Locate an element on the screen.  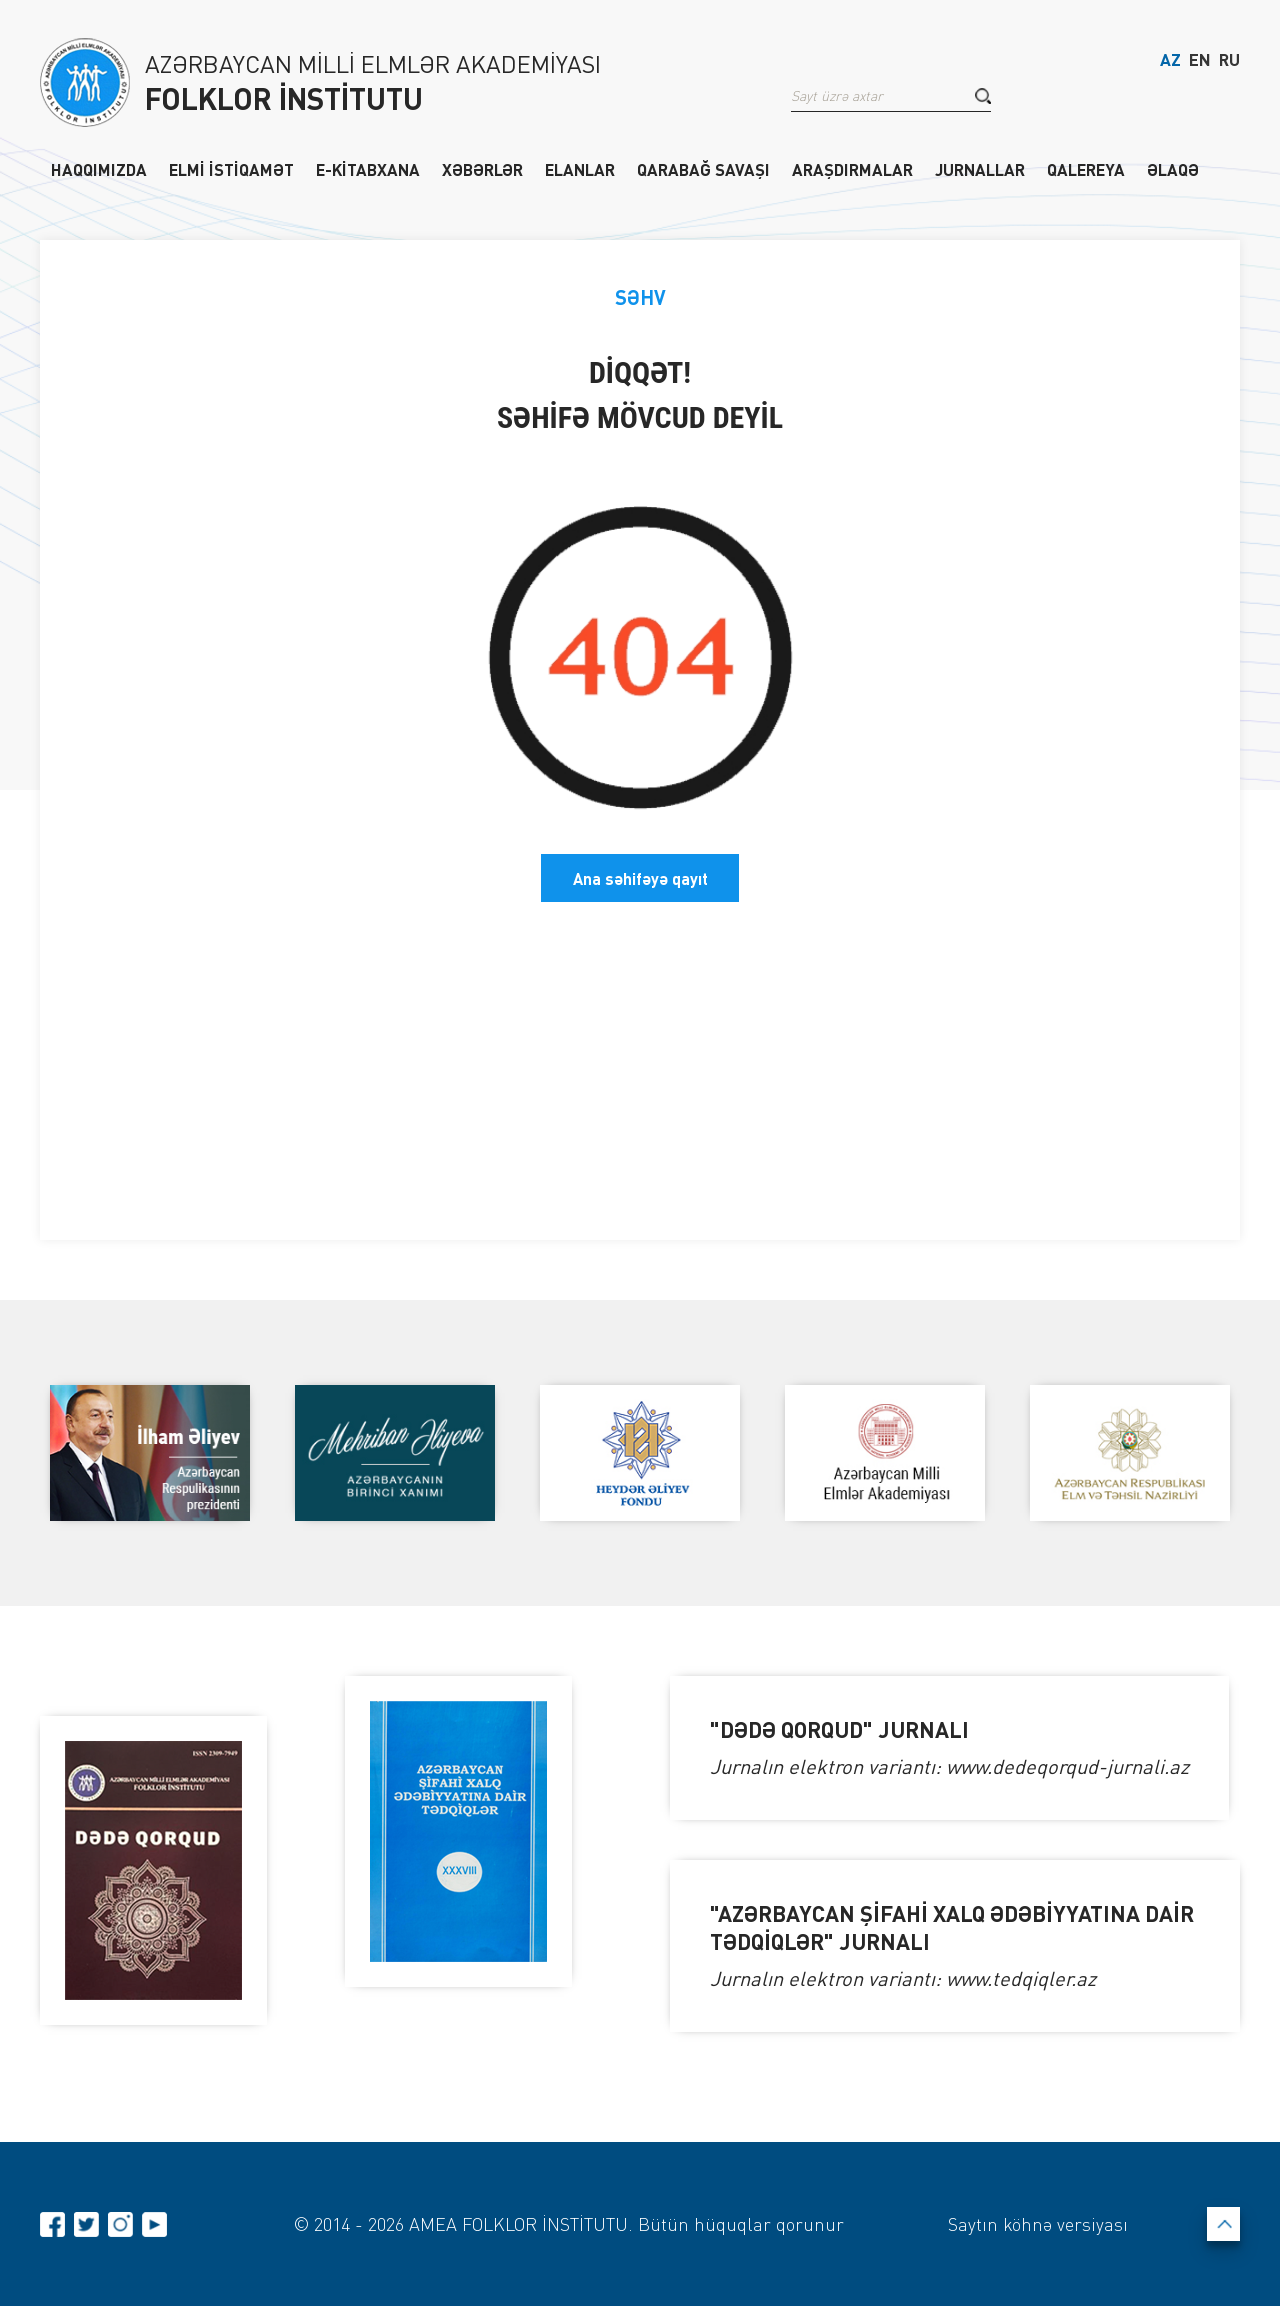
AZ is located at coordinates (1170, 63).